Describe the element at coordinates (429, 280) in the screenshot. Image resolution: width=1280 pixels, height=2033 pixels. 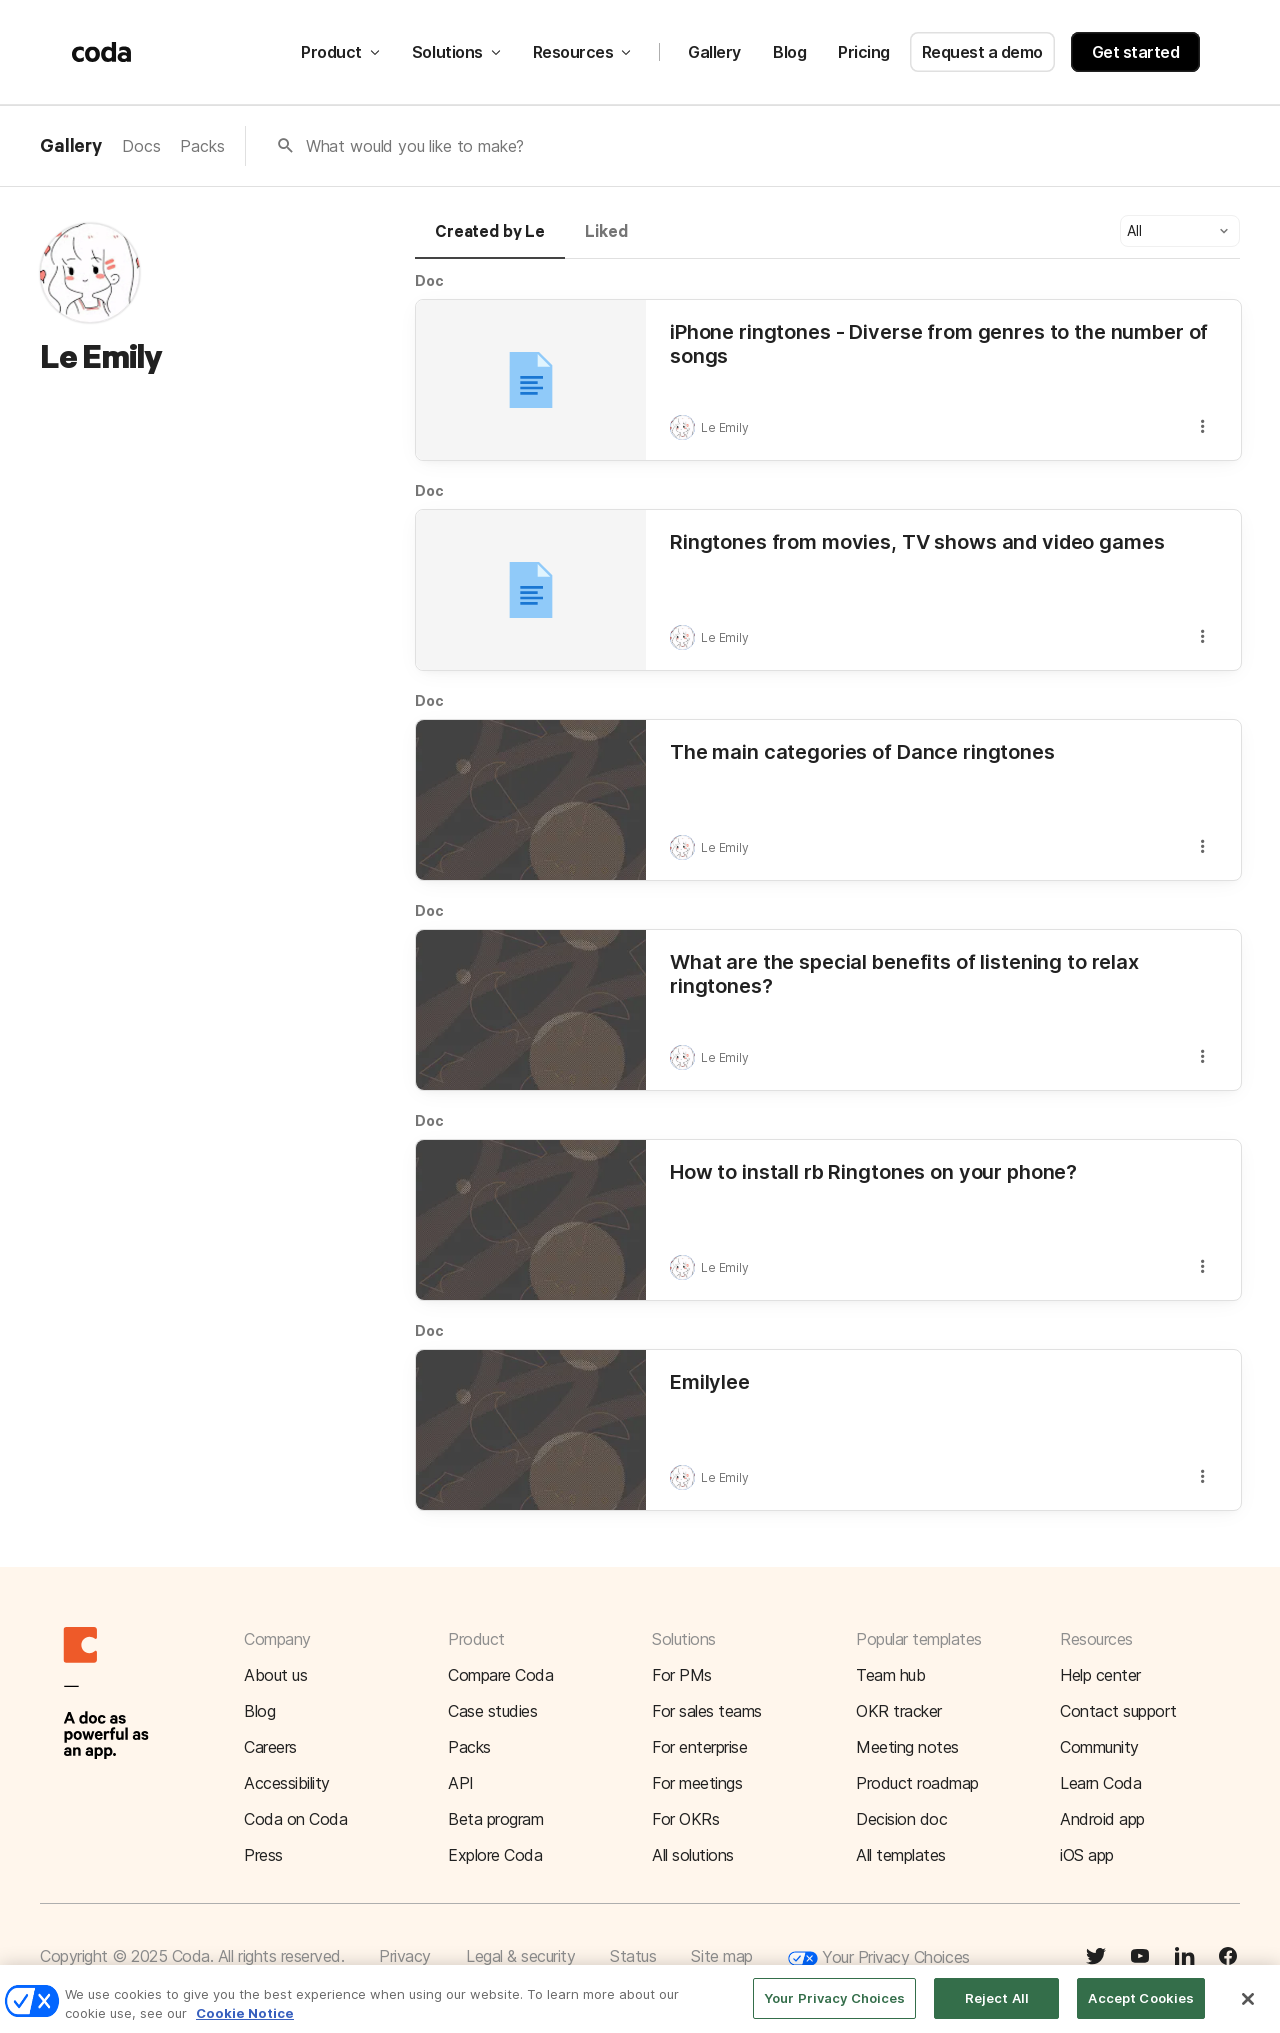
I see `Doc` at that location.